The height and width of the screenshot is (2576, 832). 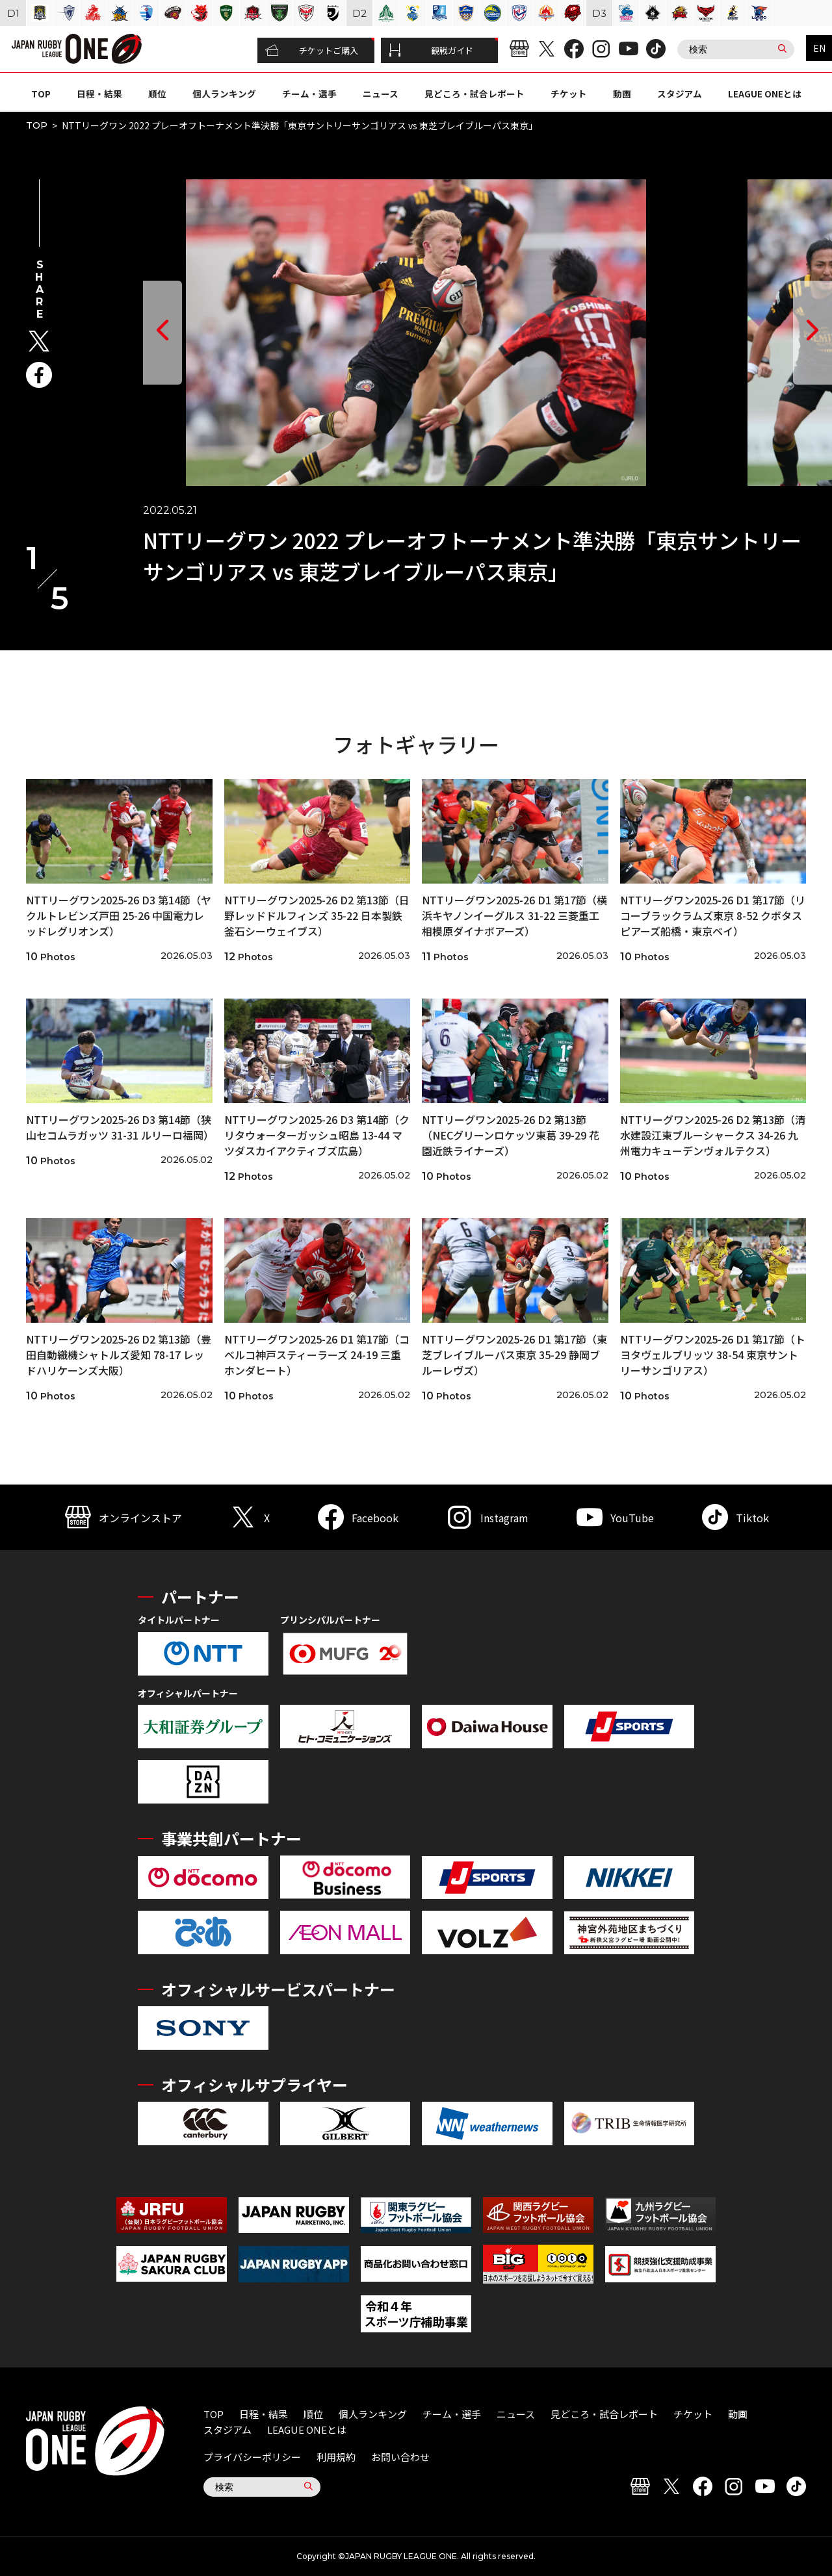 I want to click on チケットご購入, so click(x=311, y=51).